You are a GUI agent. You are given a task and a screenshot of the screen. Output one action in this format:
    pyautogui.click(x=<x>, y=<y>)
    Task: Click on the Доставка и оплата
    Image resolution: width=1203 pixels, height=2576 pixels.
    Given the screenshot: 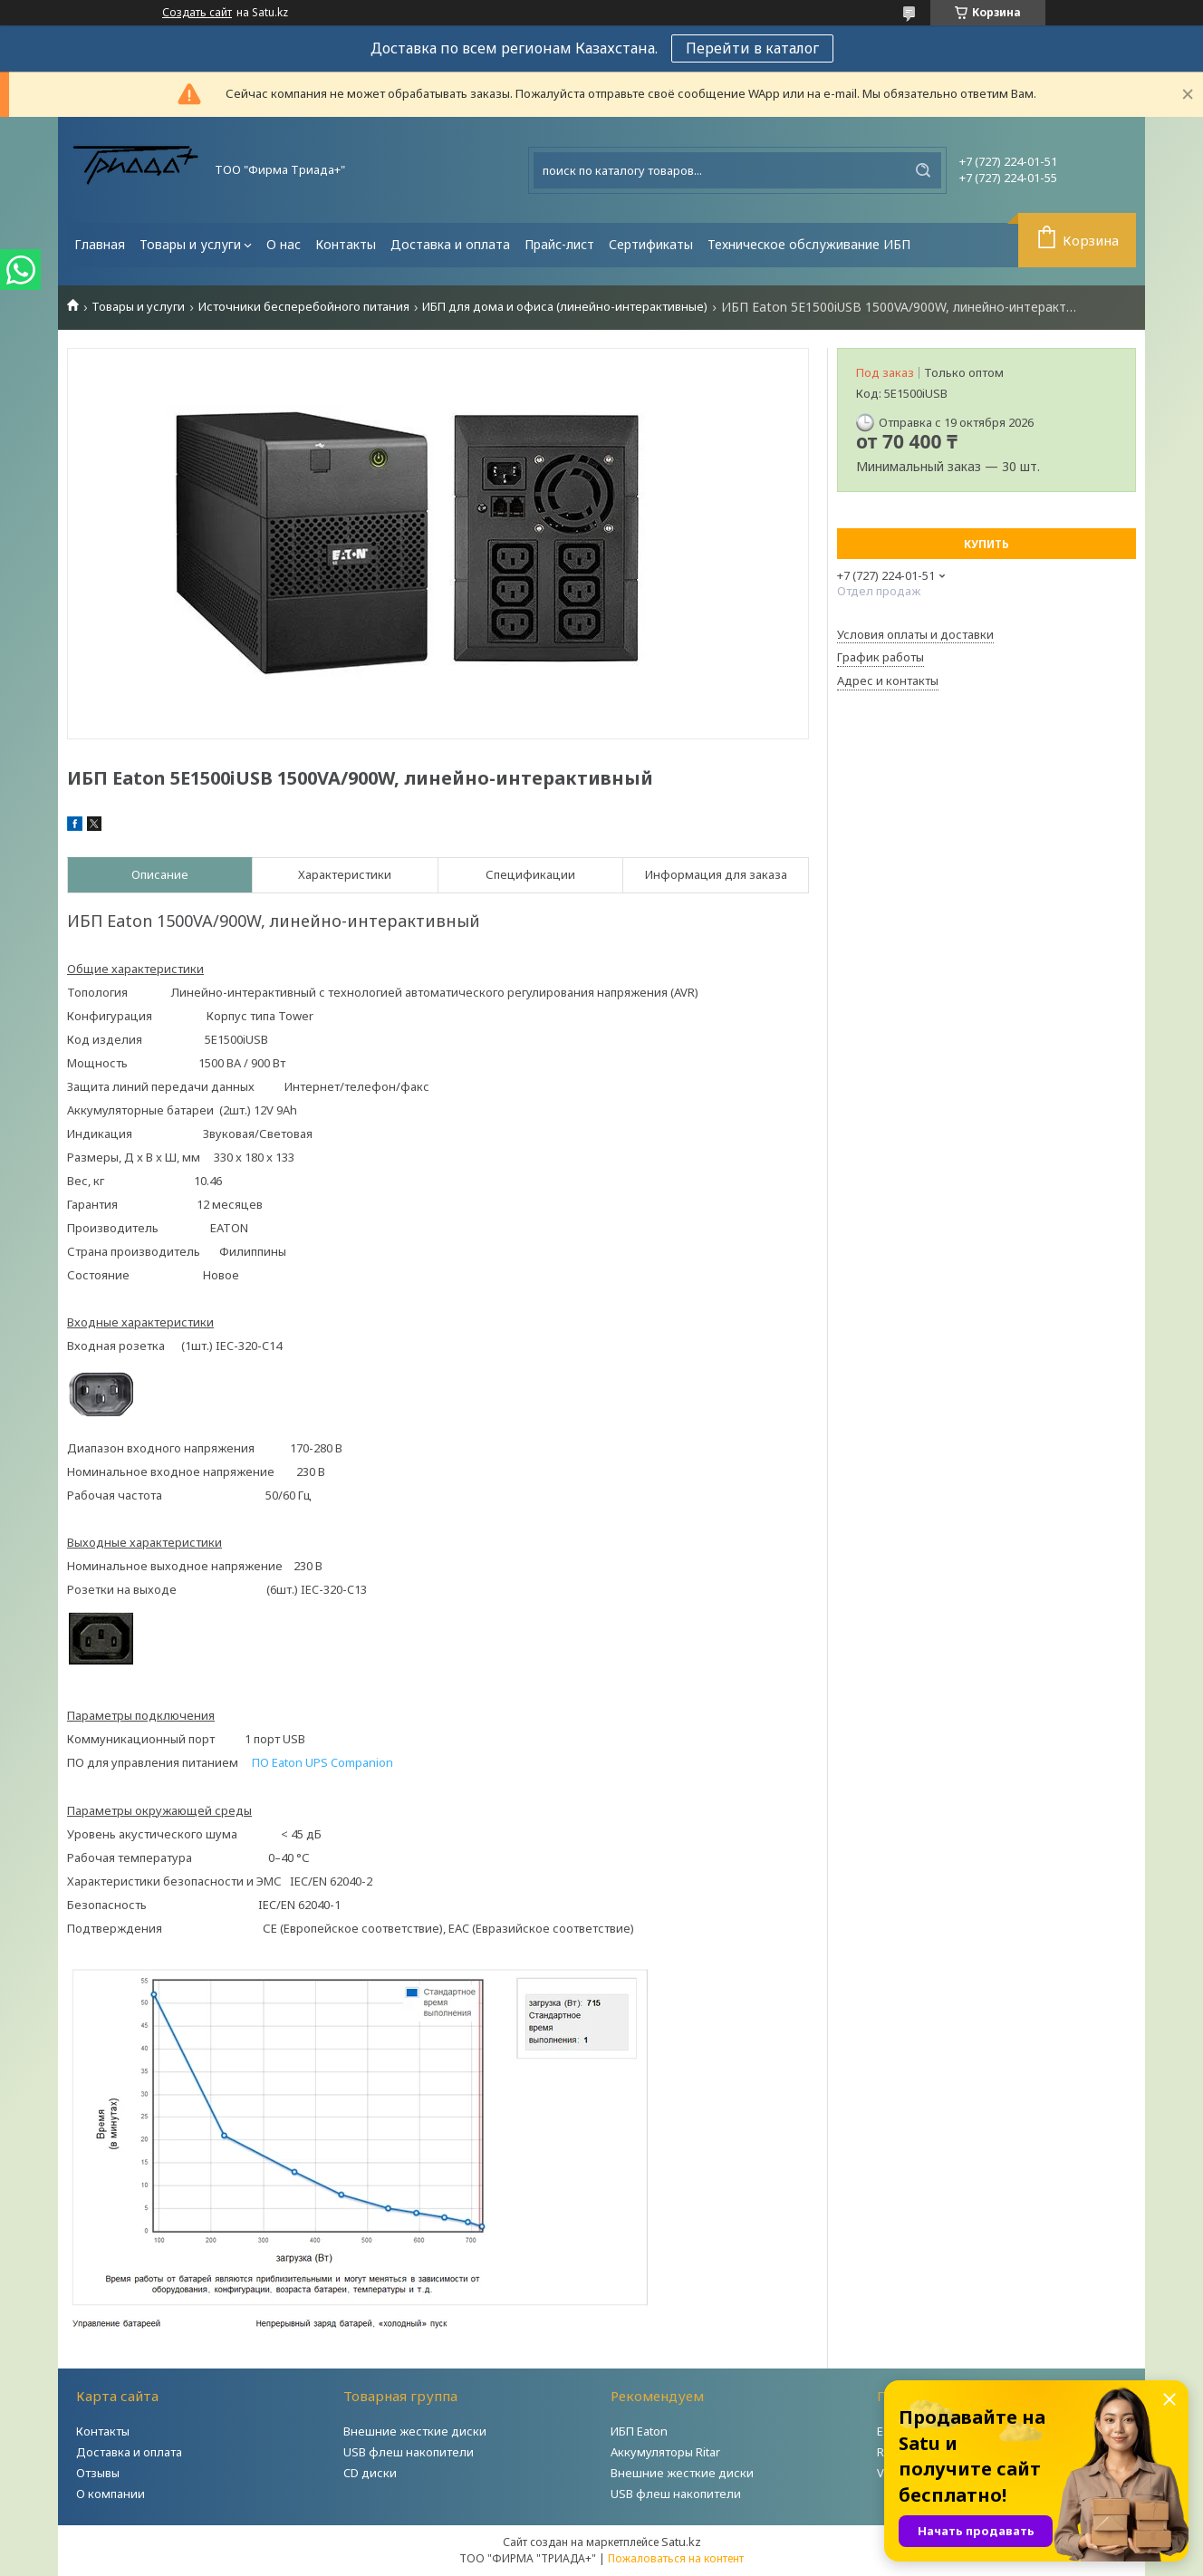 What is the action you would take?
    pyautogui.click(x=450, y=244)
    